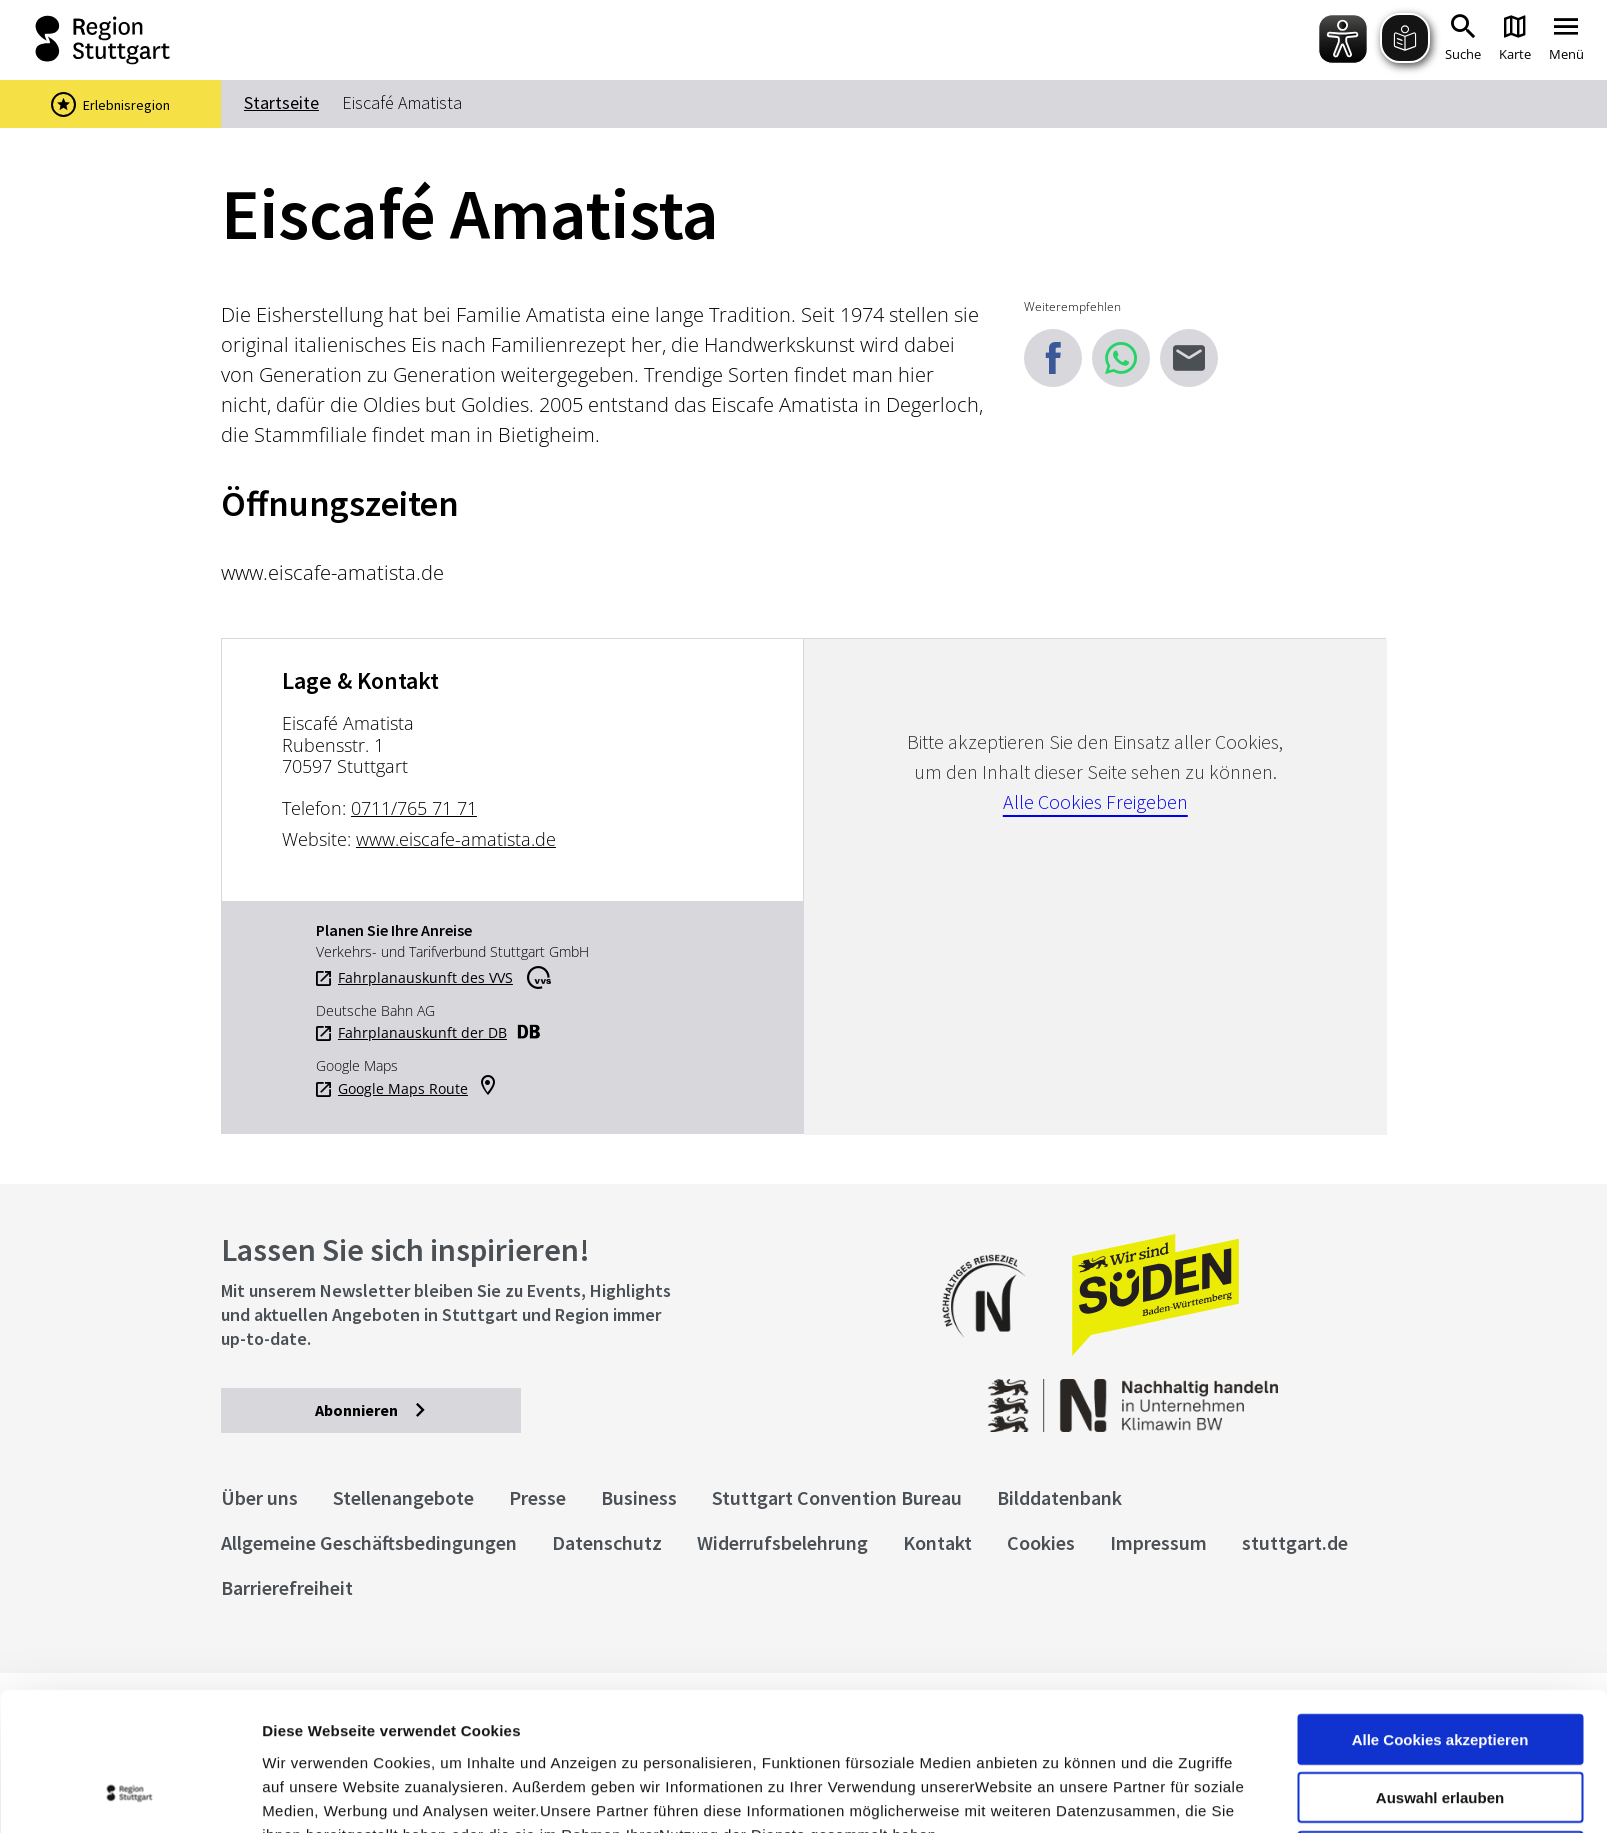 The image size is (1607, 1833). Describe the element at coordinates (369, 1542) in the screenshot. I see `Allgemeine Geschäftsbedingungen` at that location.